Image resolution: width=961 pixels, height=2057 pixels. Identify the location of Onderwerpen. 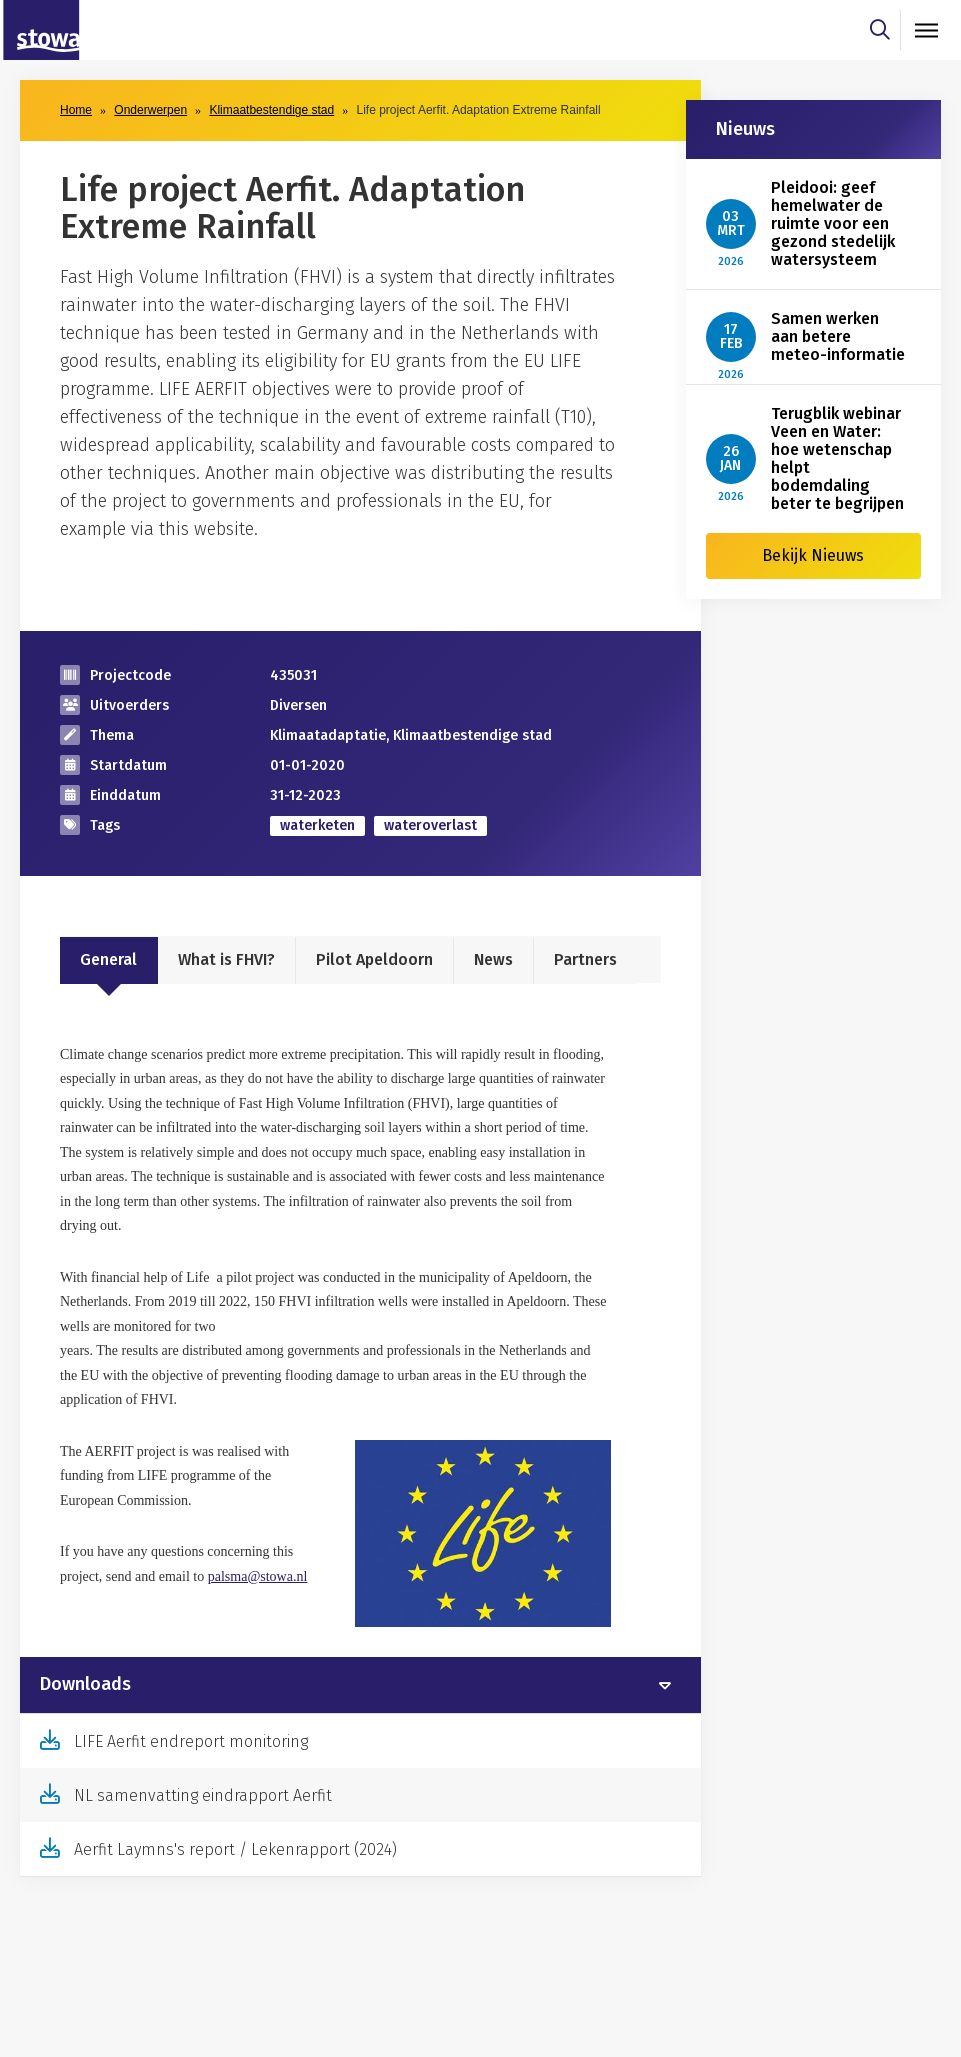
(150, 110).